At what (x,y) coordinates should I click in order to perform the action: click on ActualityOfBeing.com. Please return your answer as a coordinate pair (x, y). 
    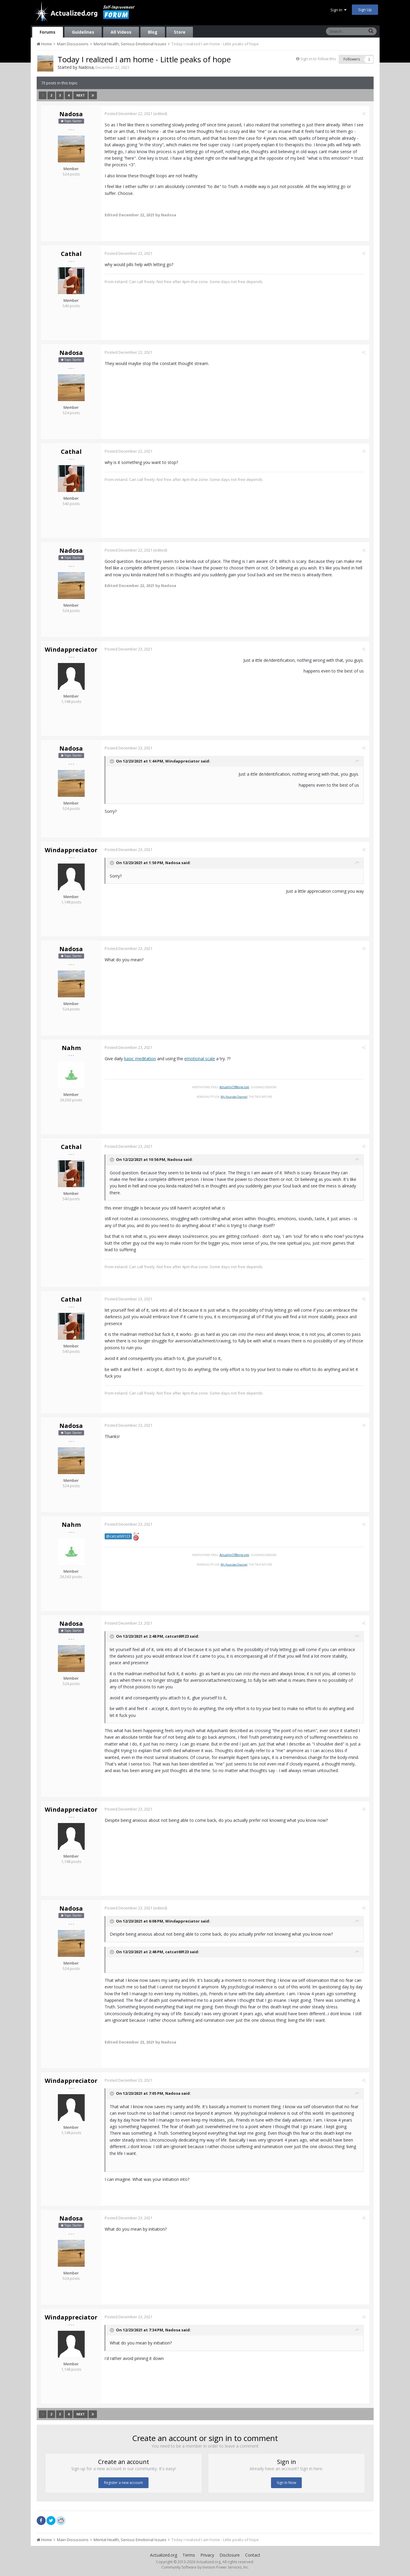
    Looking at the image, I should click on (235, 1087).